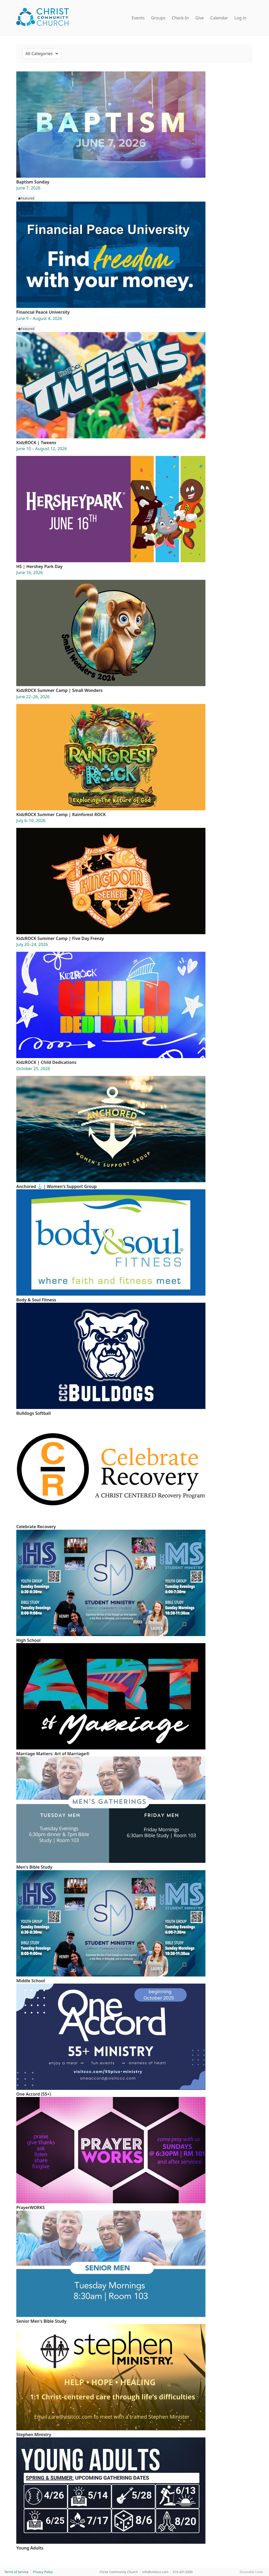 This screenshot has height=2576, width=269. What do you see at coordinates (16, 2572) in the screenshot?
I see `Terms of Service` at bounding box center [16, 2572].